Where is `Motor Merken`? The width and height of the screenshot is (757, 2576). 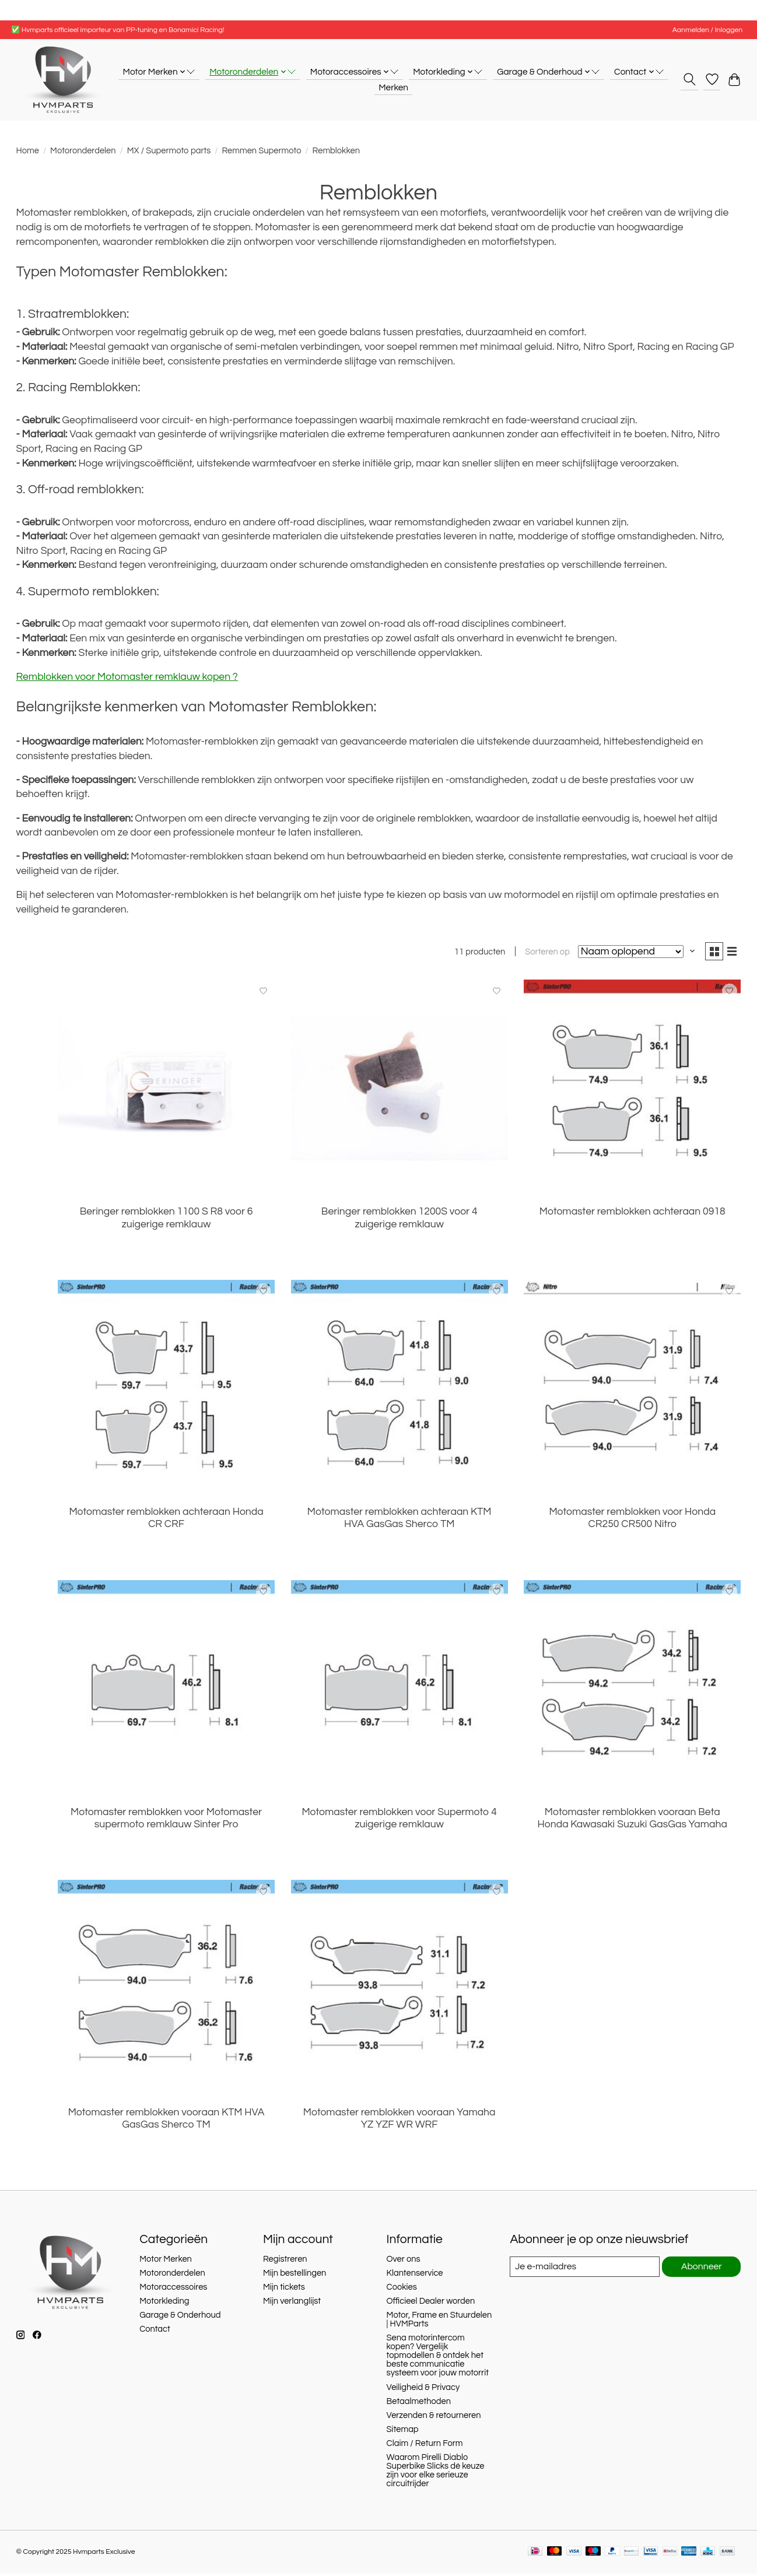
Motor Merken is located at coordinates (165, 2261).